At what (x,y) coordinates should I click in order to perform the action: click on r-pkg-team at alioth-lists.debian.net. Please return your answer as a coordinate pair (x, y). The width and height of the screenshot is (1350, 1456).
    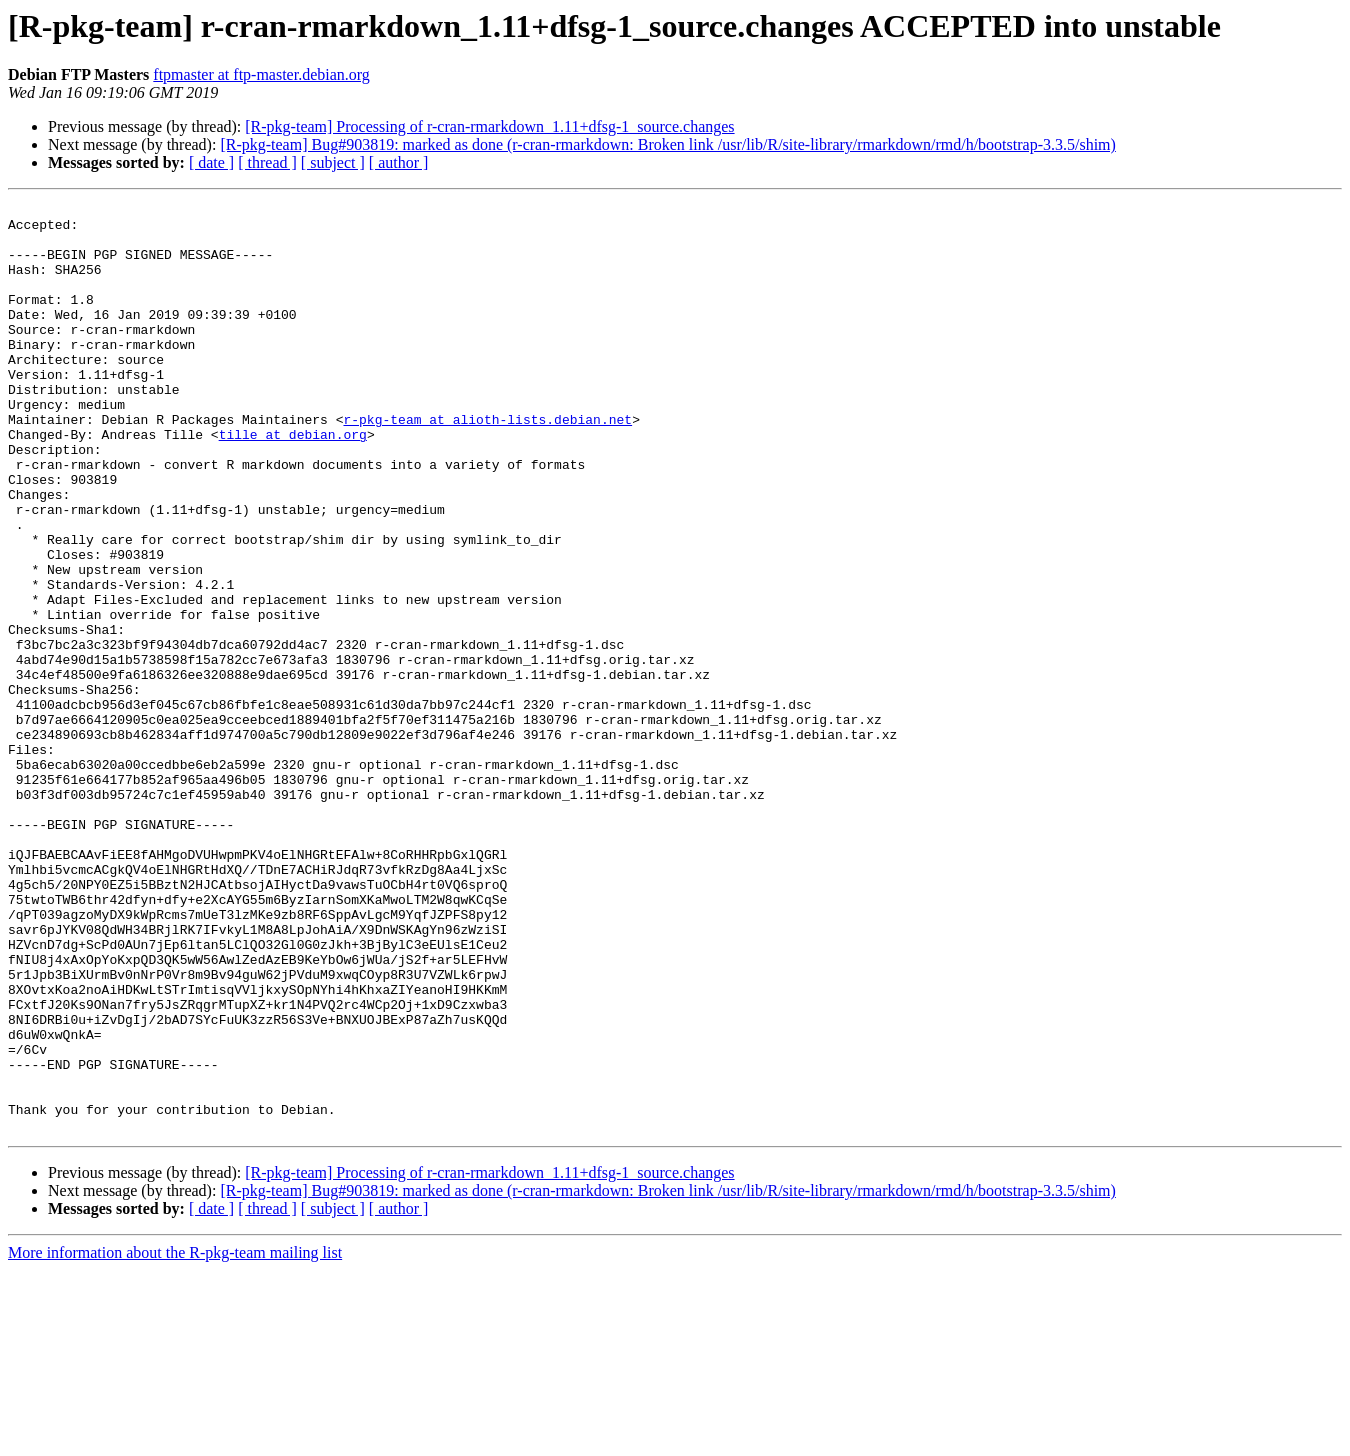
    Looking at the image, I should click on (487, 464).